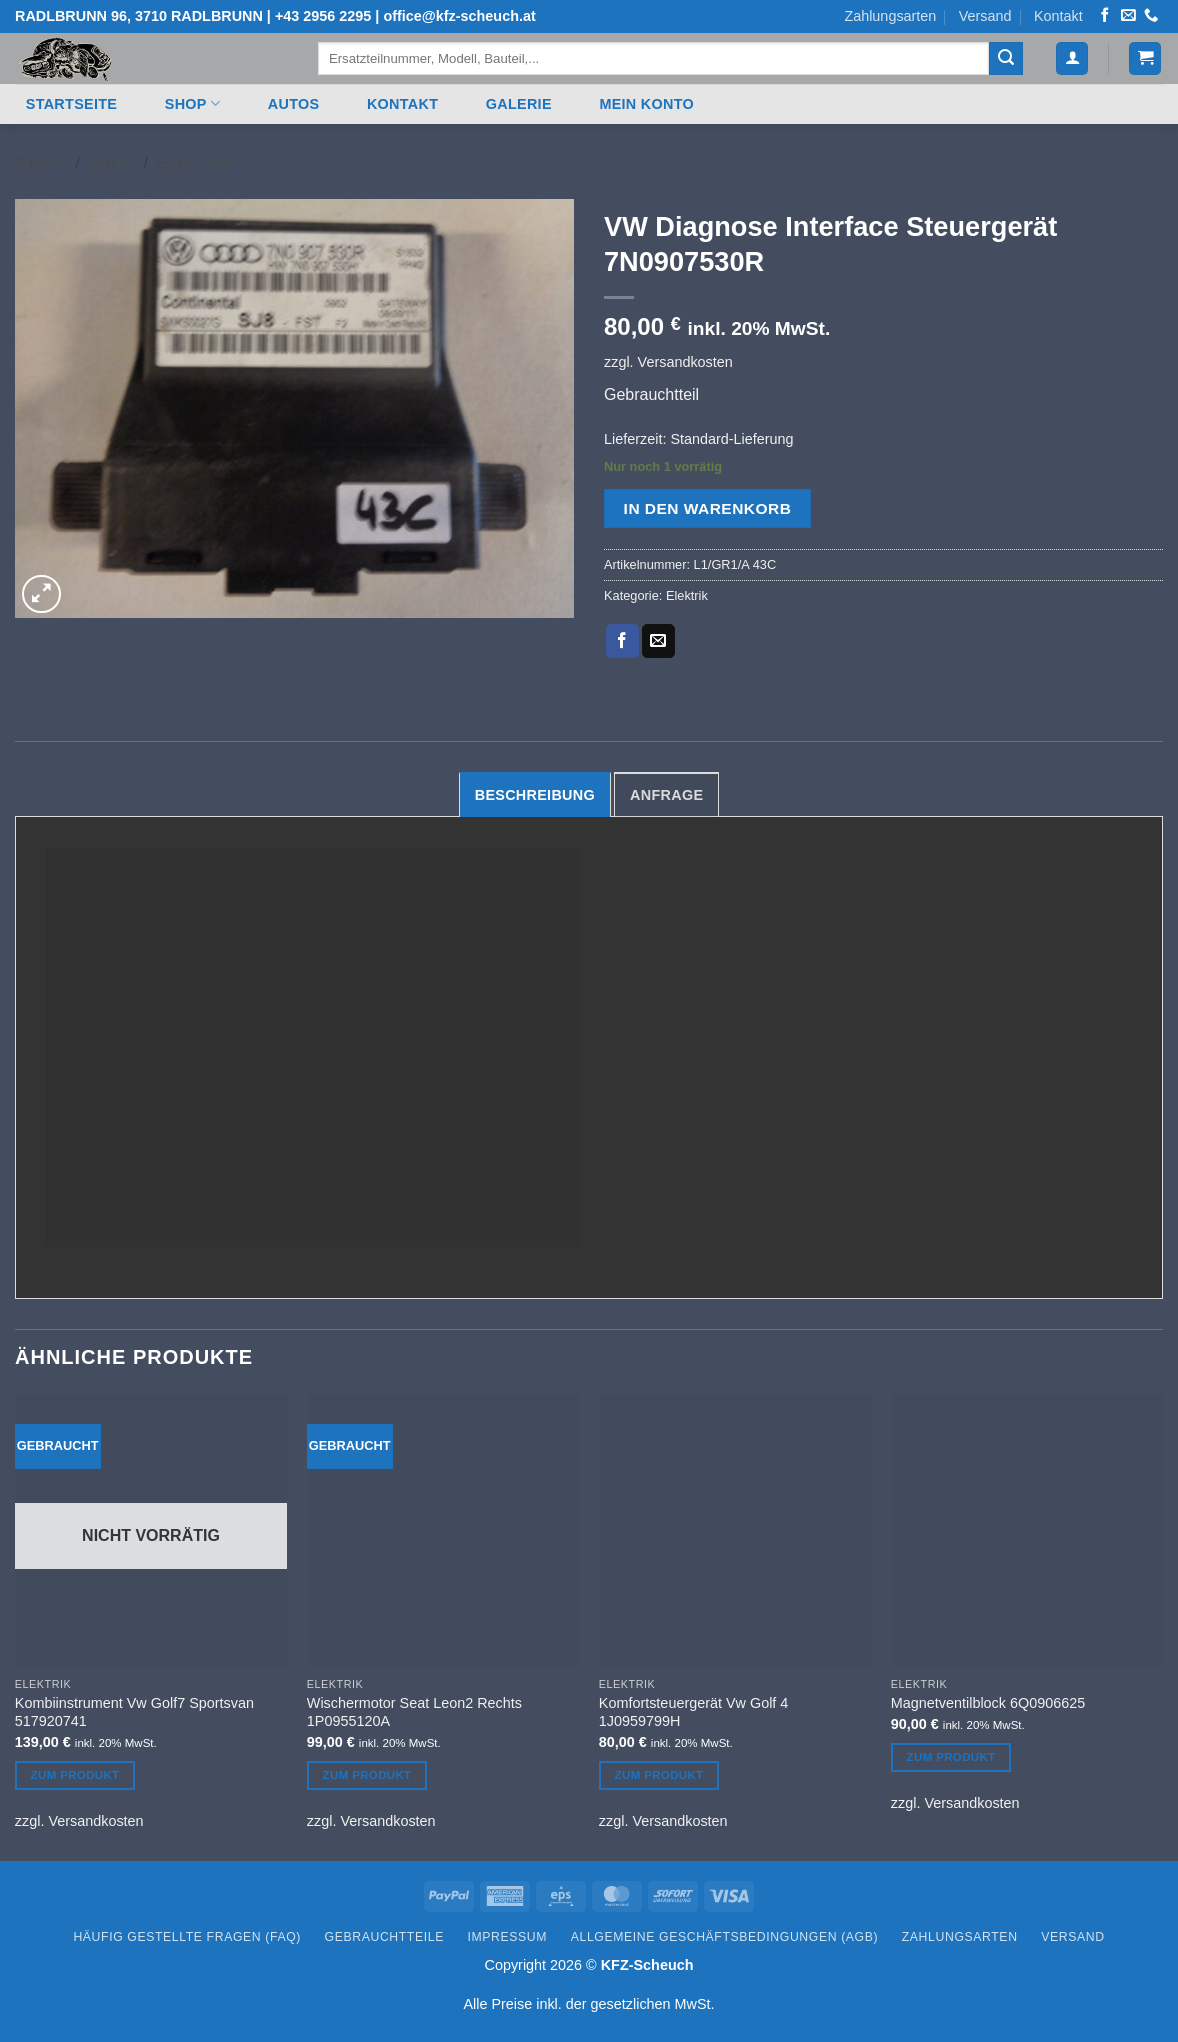 The height and width of the screenshot is (2042, 1178). I want to click on [Übermitteln], so click(1006, 59).